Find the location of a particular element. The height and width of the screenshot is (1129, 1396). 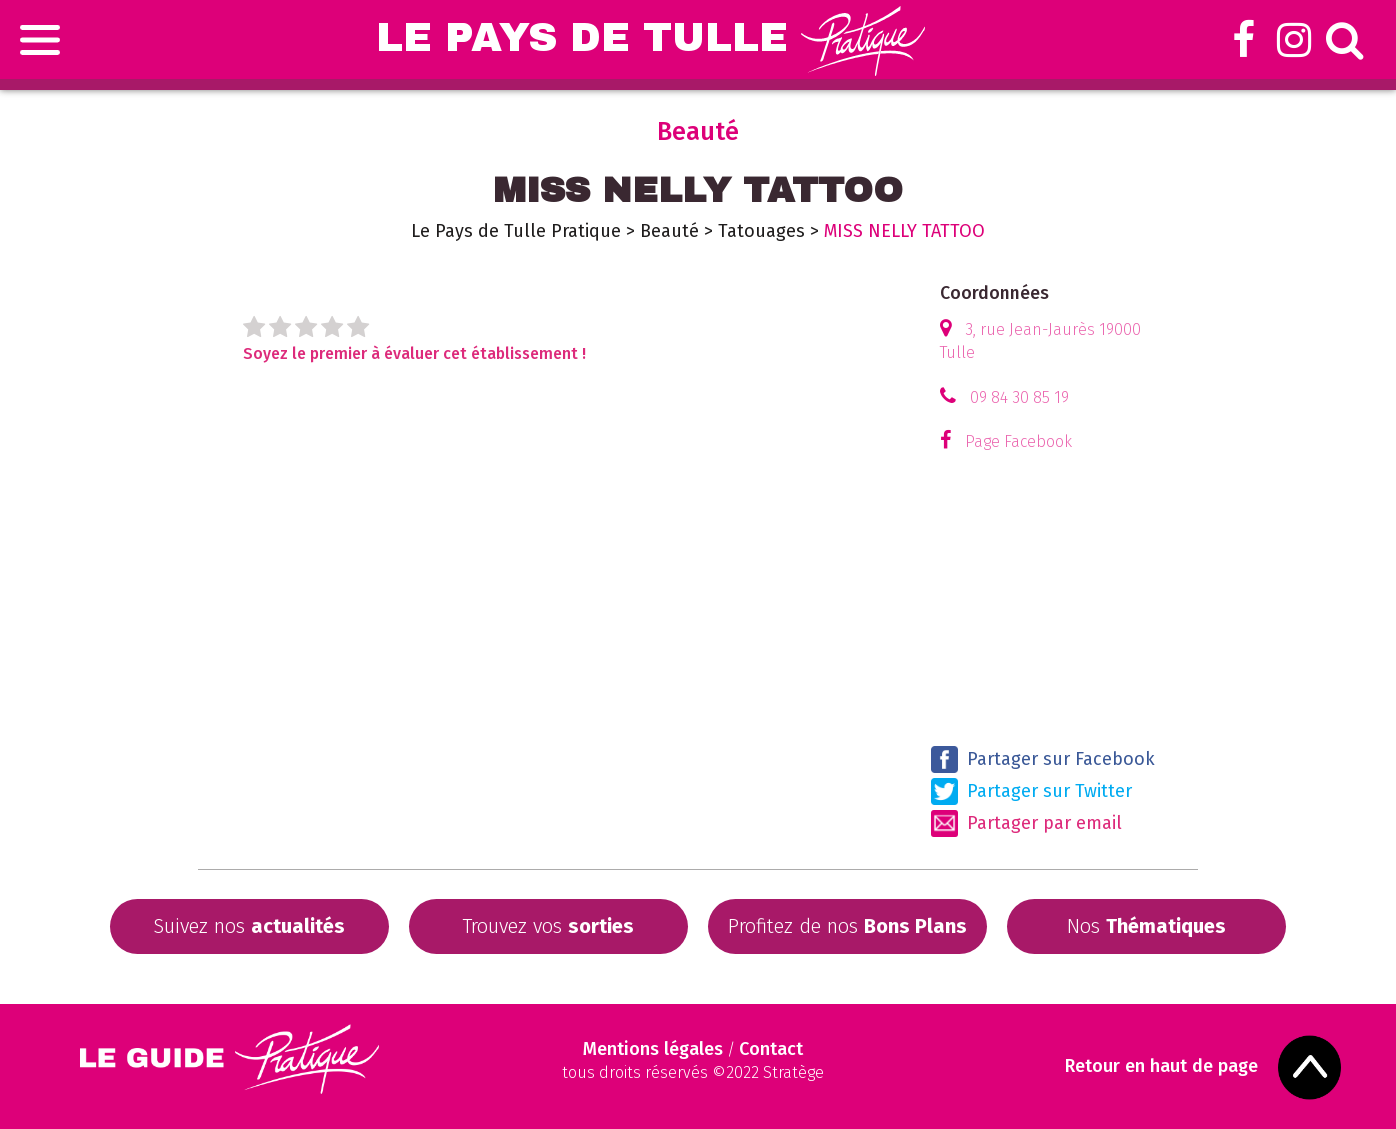

Trouvez vos is located at coordinates (548, 926).